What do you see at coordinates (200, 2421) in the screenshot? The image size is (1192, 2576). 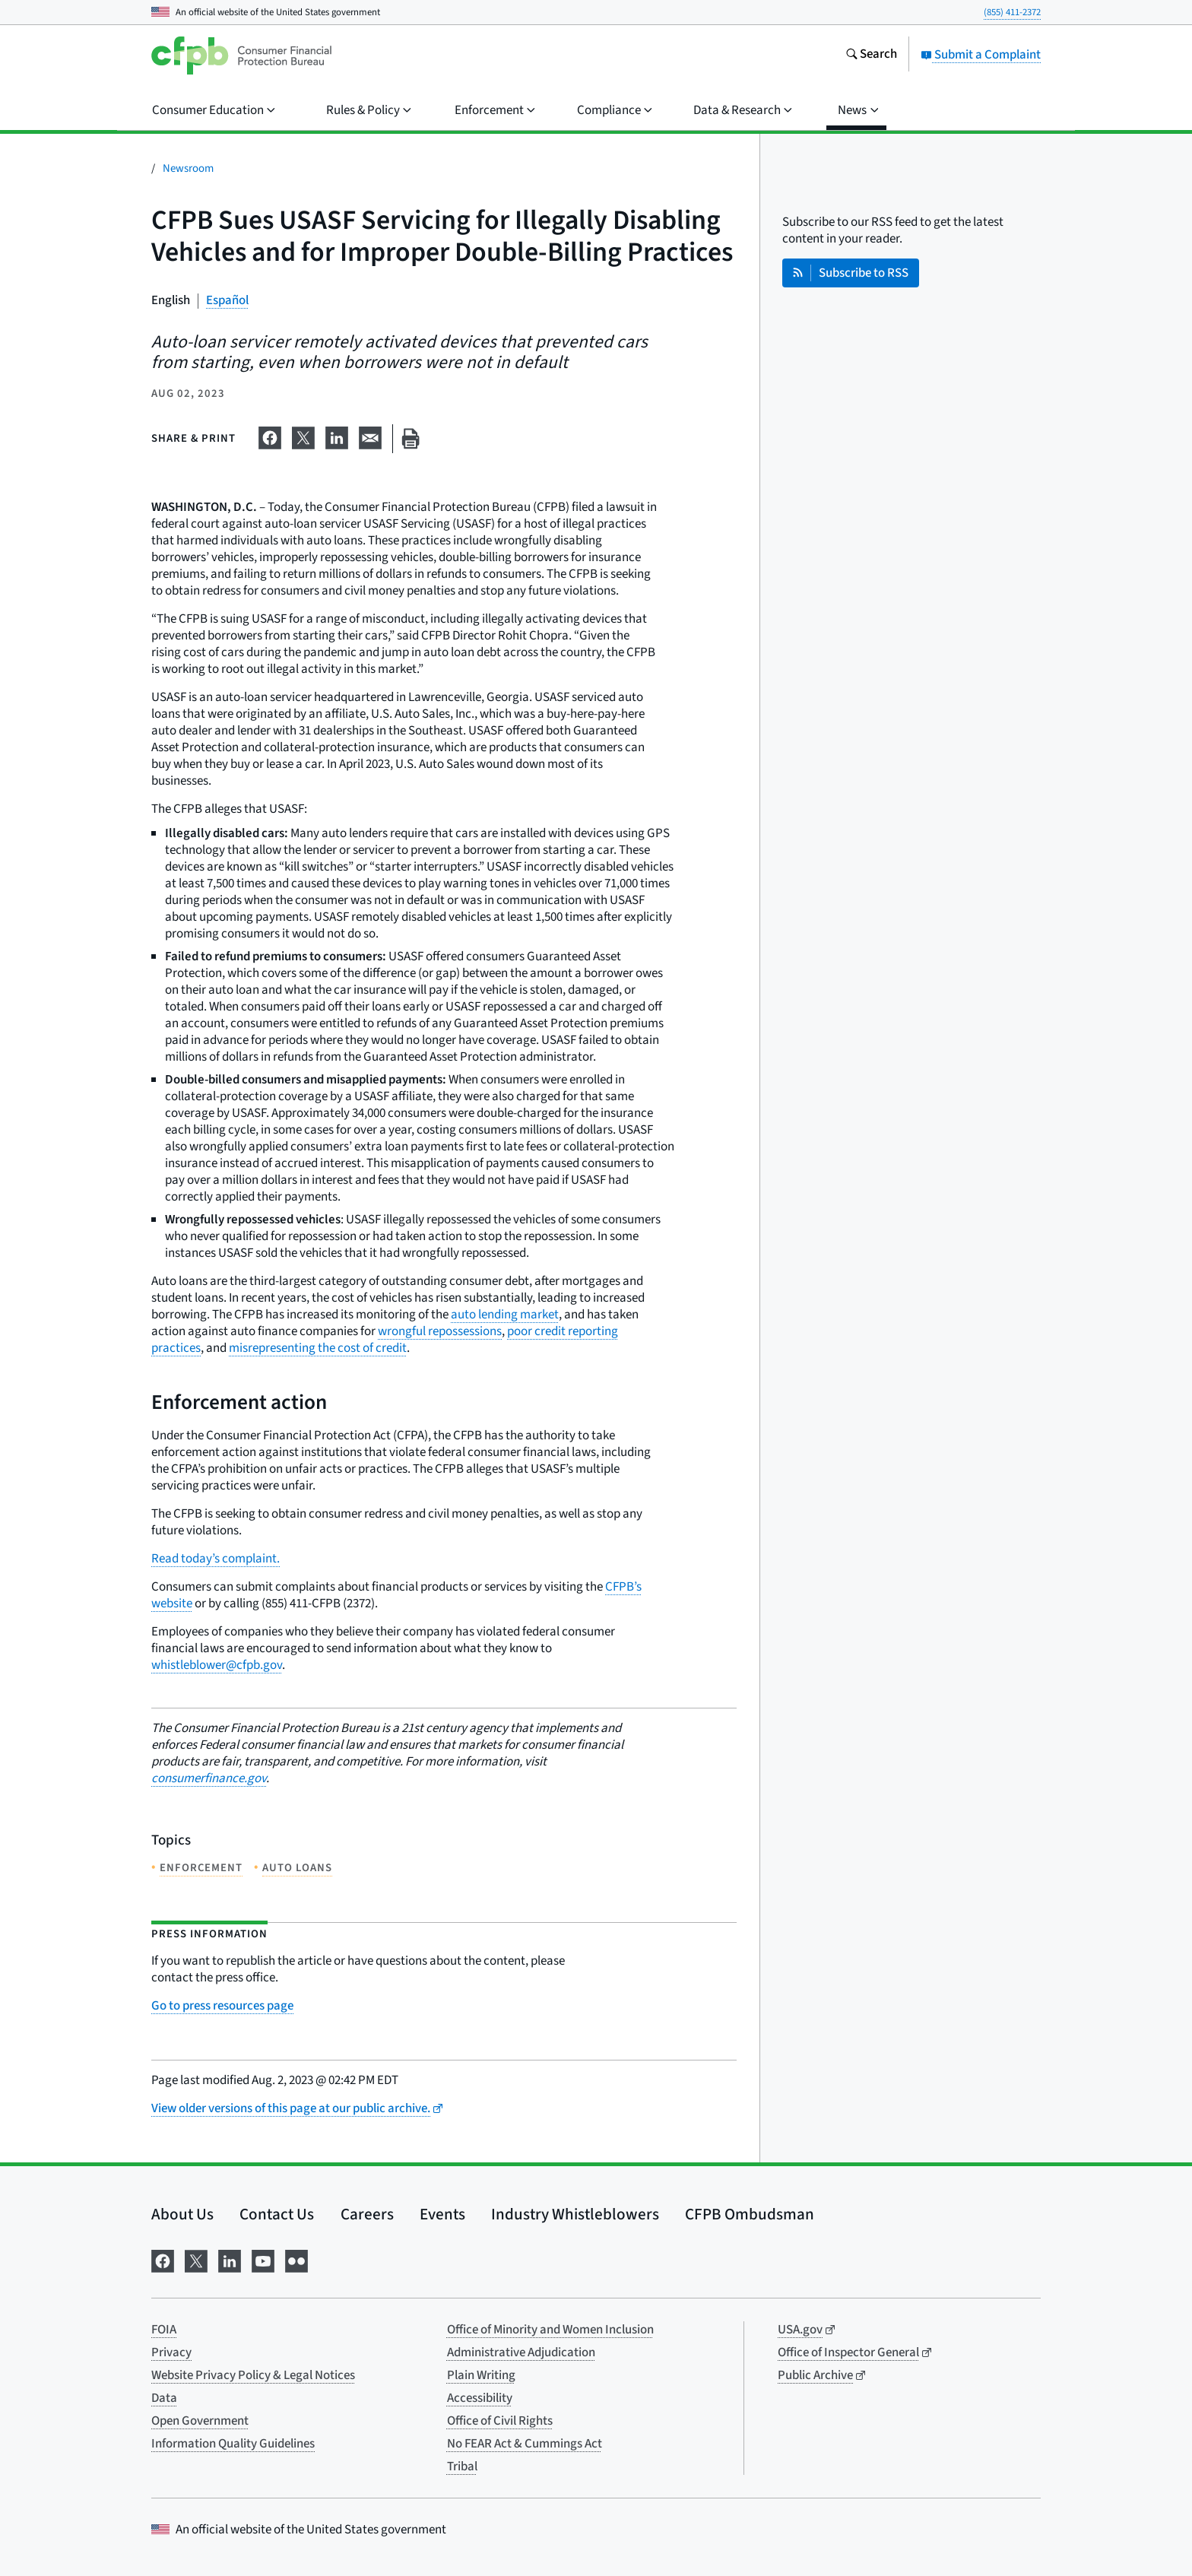 I see `Open Government` at bounding box center [200, 2421].